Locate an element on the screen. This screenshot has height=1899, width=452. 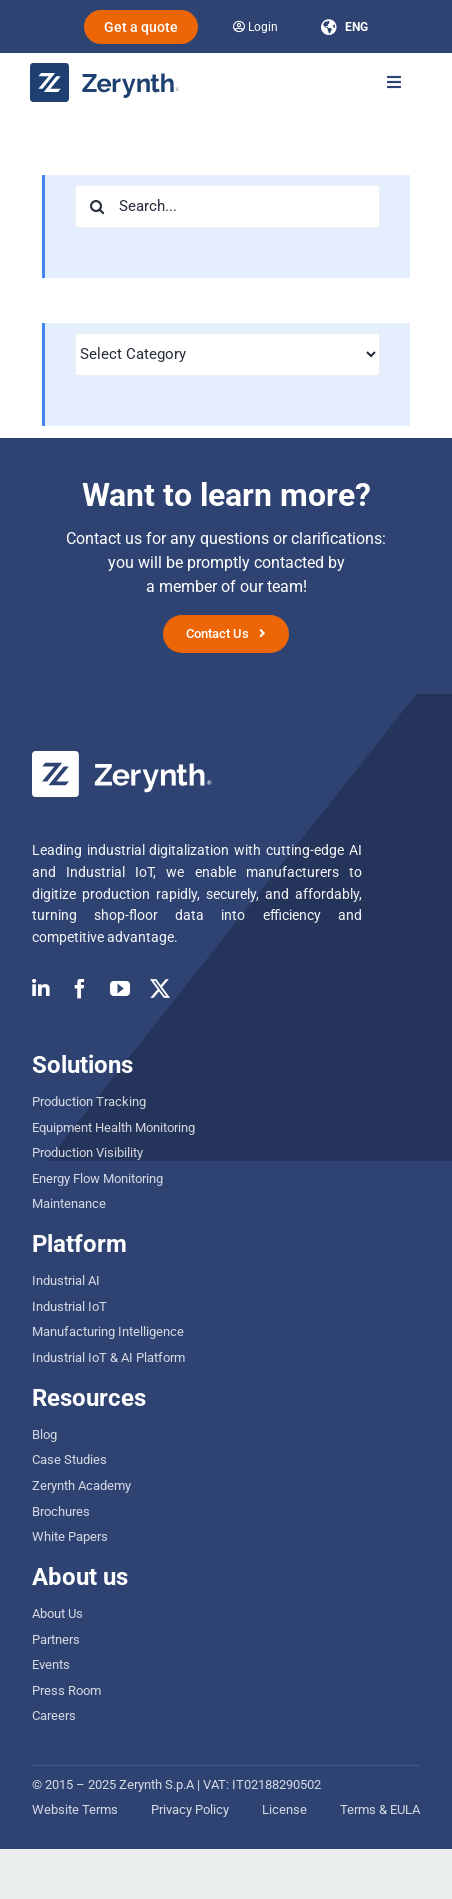
[linkedin] is located at coordinates (41, 989).